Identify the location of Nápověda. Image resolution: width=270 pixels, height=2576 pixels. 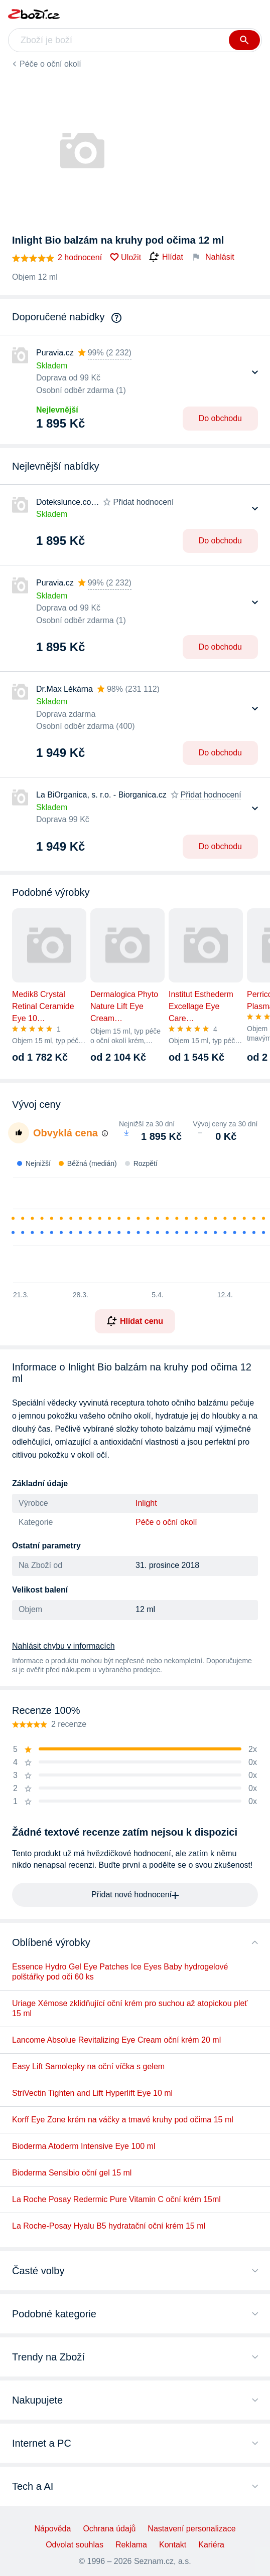
(52, 2528).